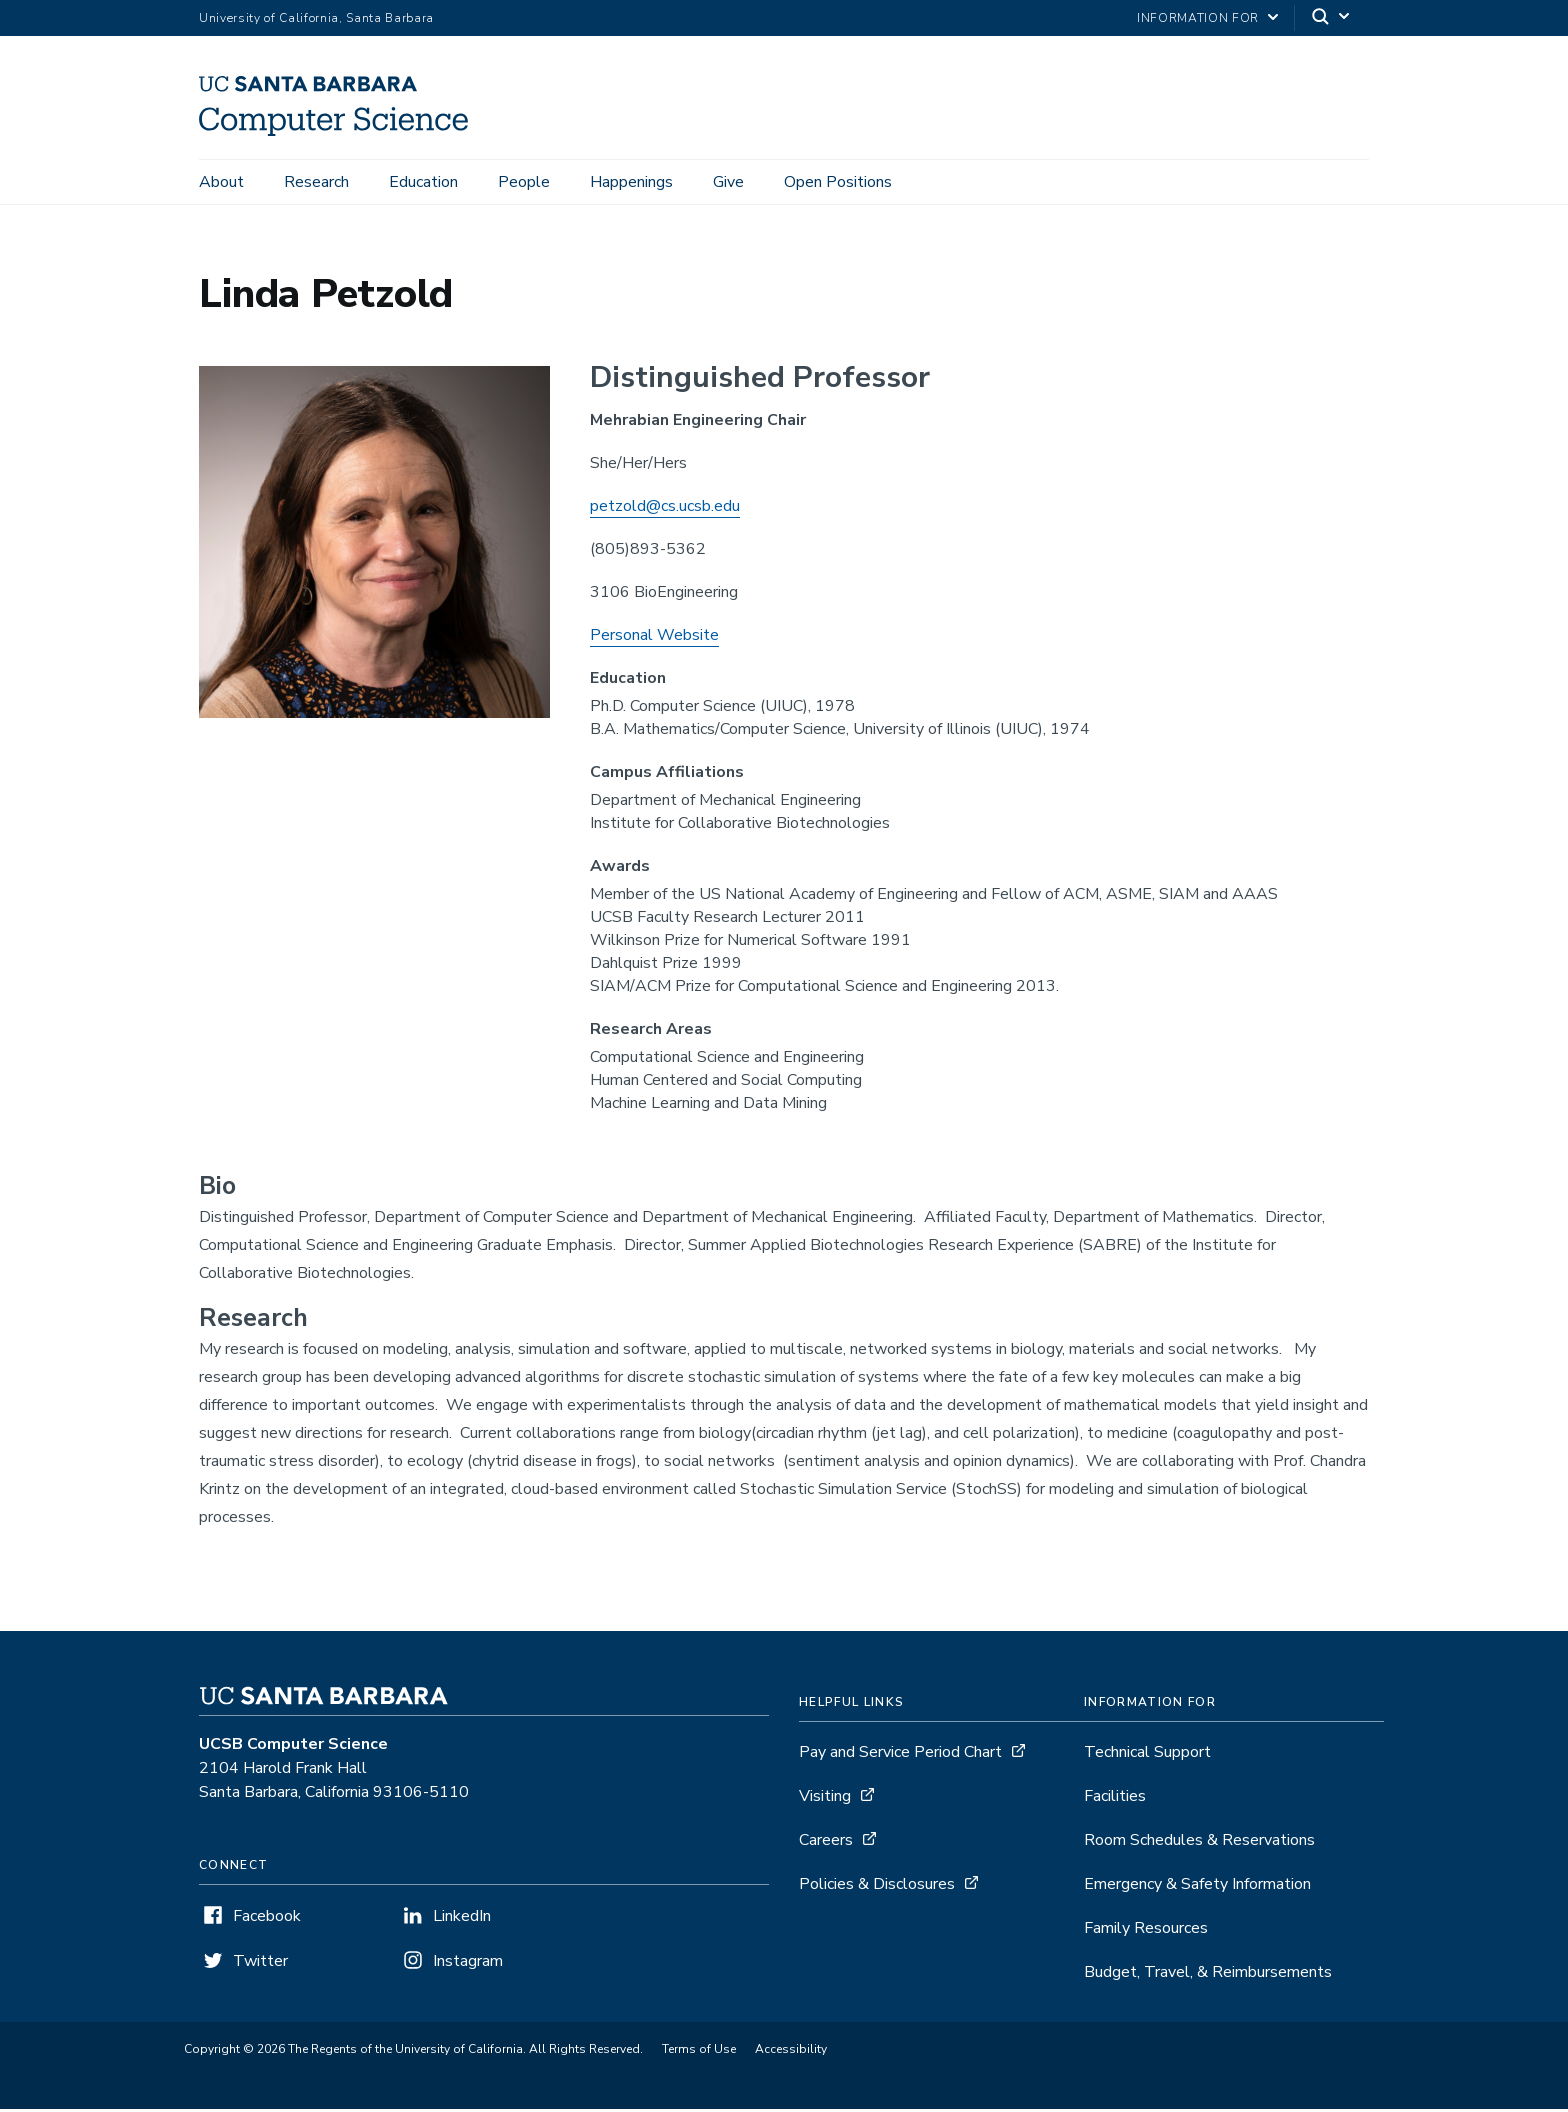 The image size is (1568, 2112). What do you see at coordinates (524, 182) in the screenshot?
I see `People` at bounding box center [524, 182].